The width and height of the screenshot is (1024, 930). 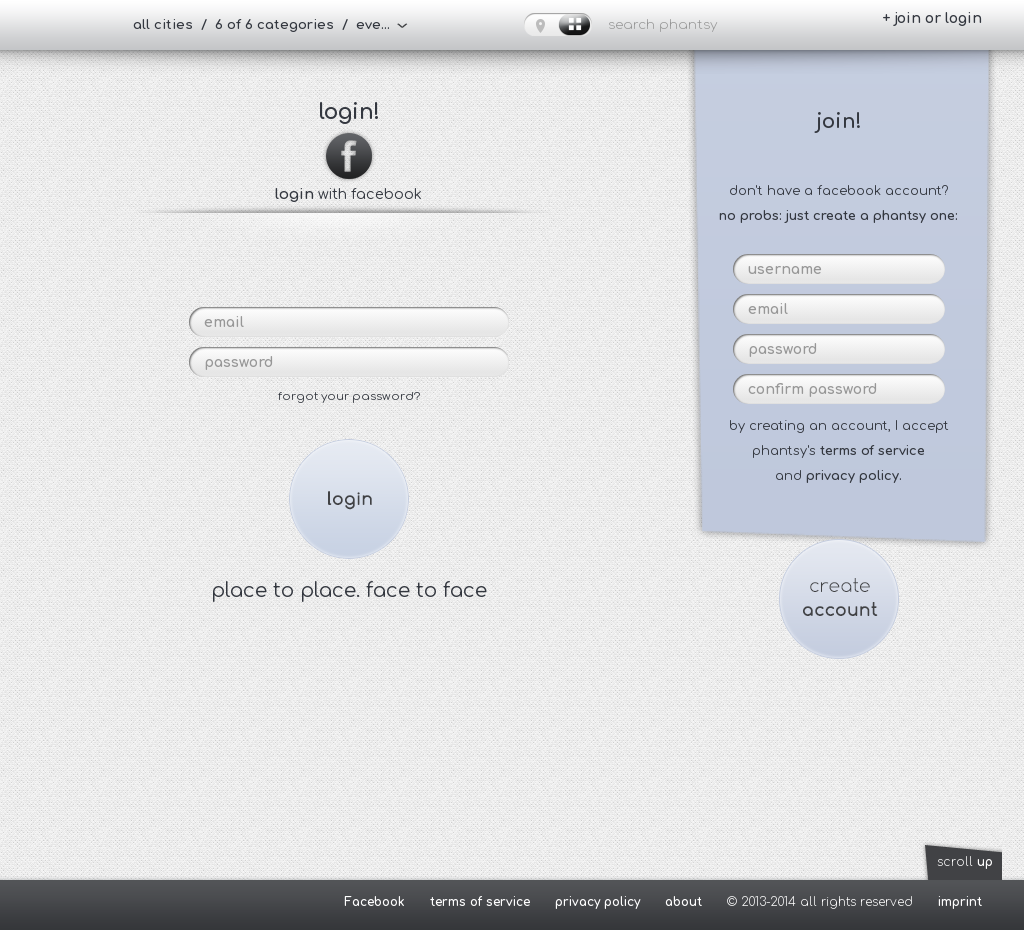 What do you see at coordinates (597, 902) in the screenshot?
I see `privacy policy` at bounding box center [597, 902].